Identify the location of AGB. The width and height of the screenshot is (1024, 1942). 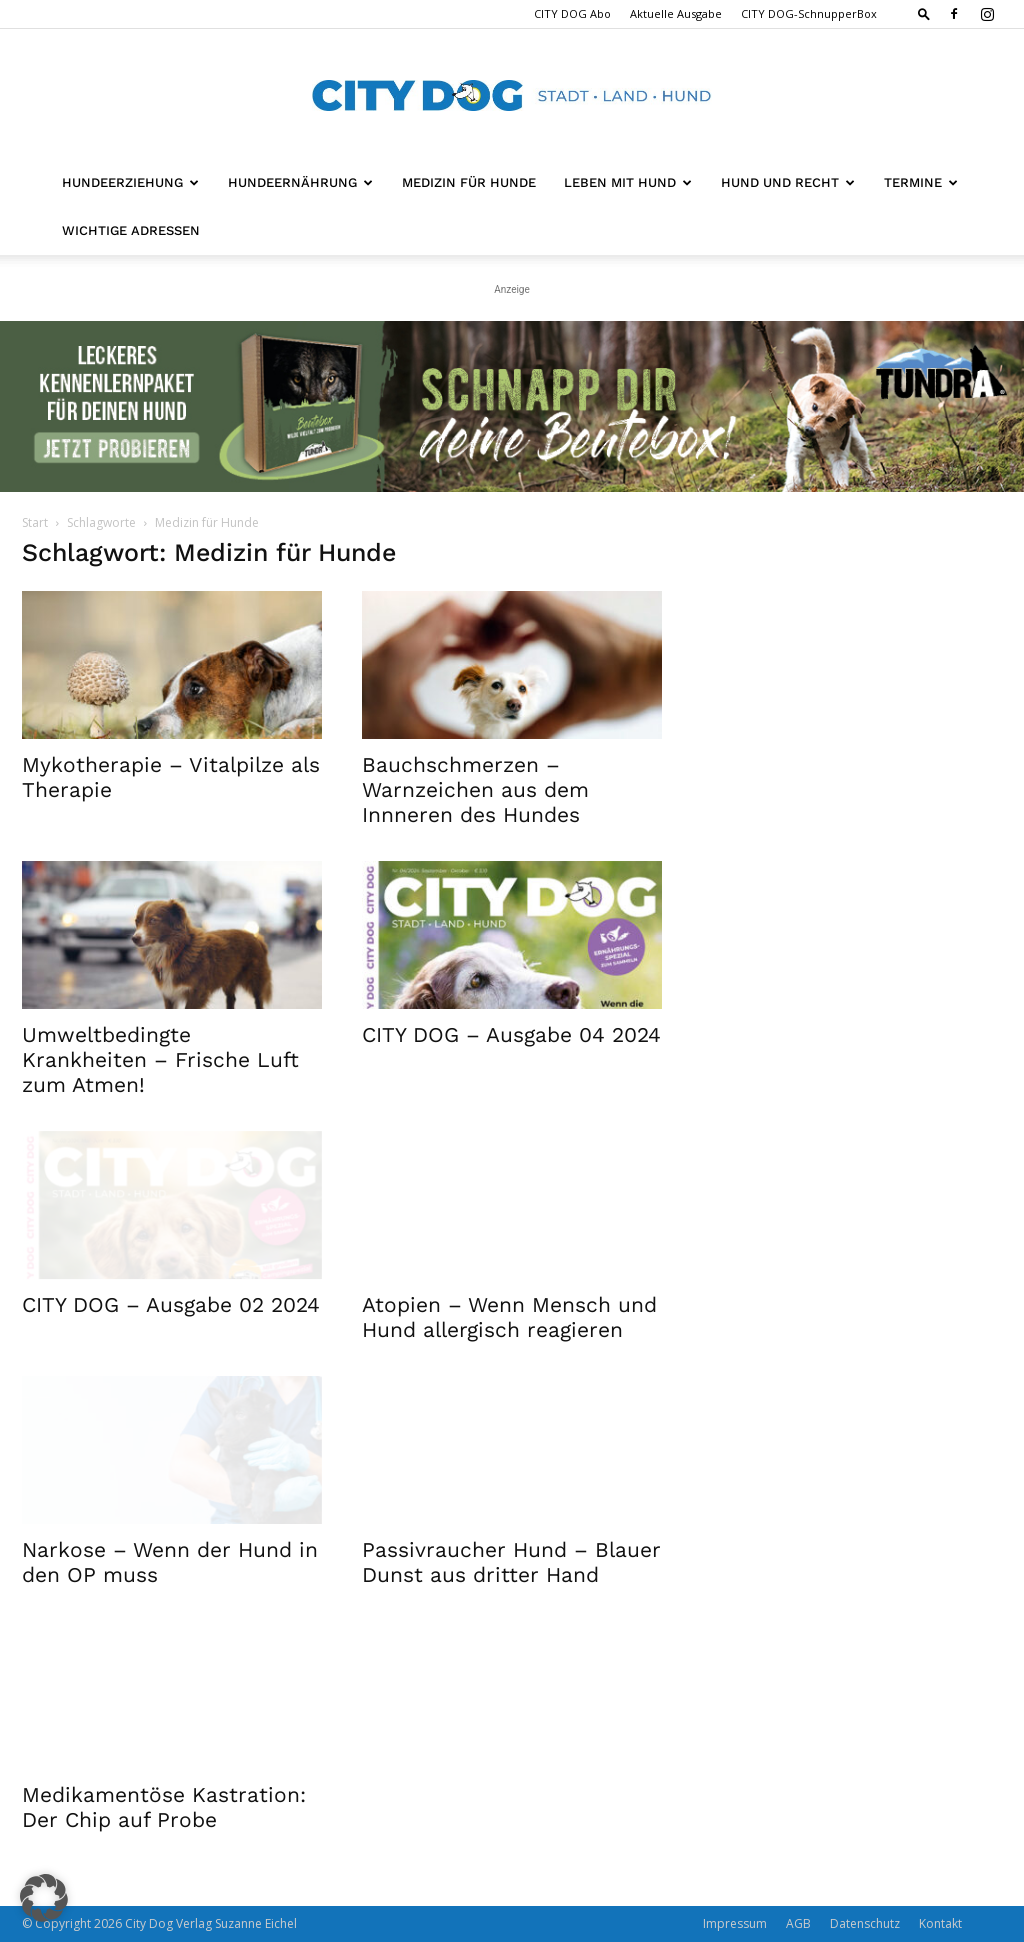
(798, 1923).